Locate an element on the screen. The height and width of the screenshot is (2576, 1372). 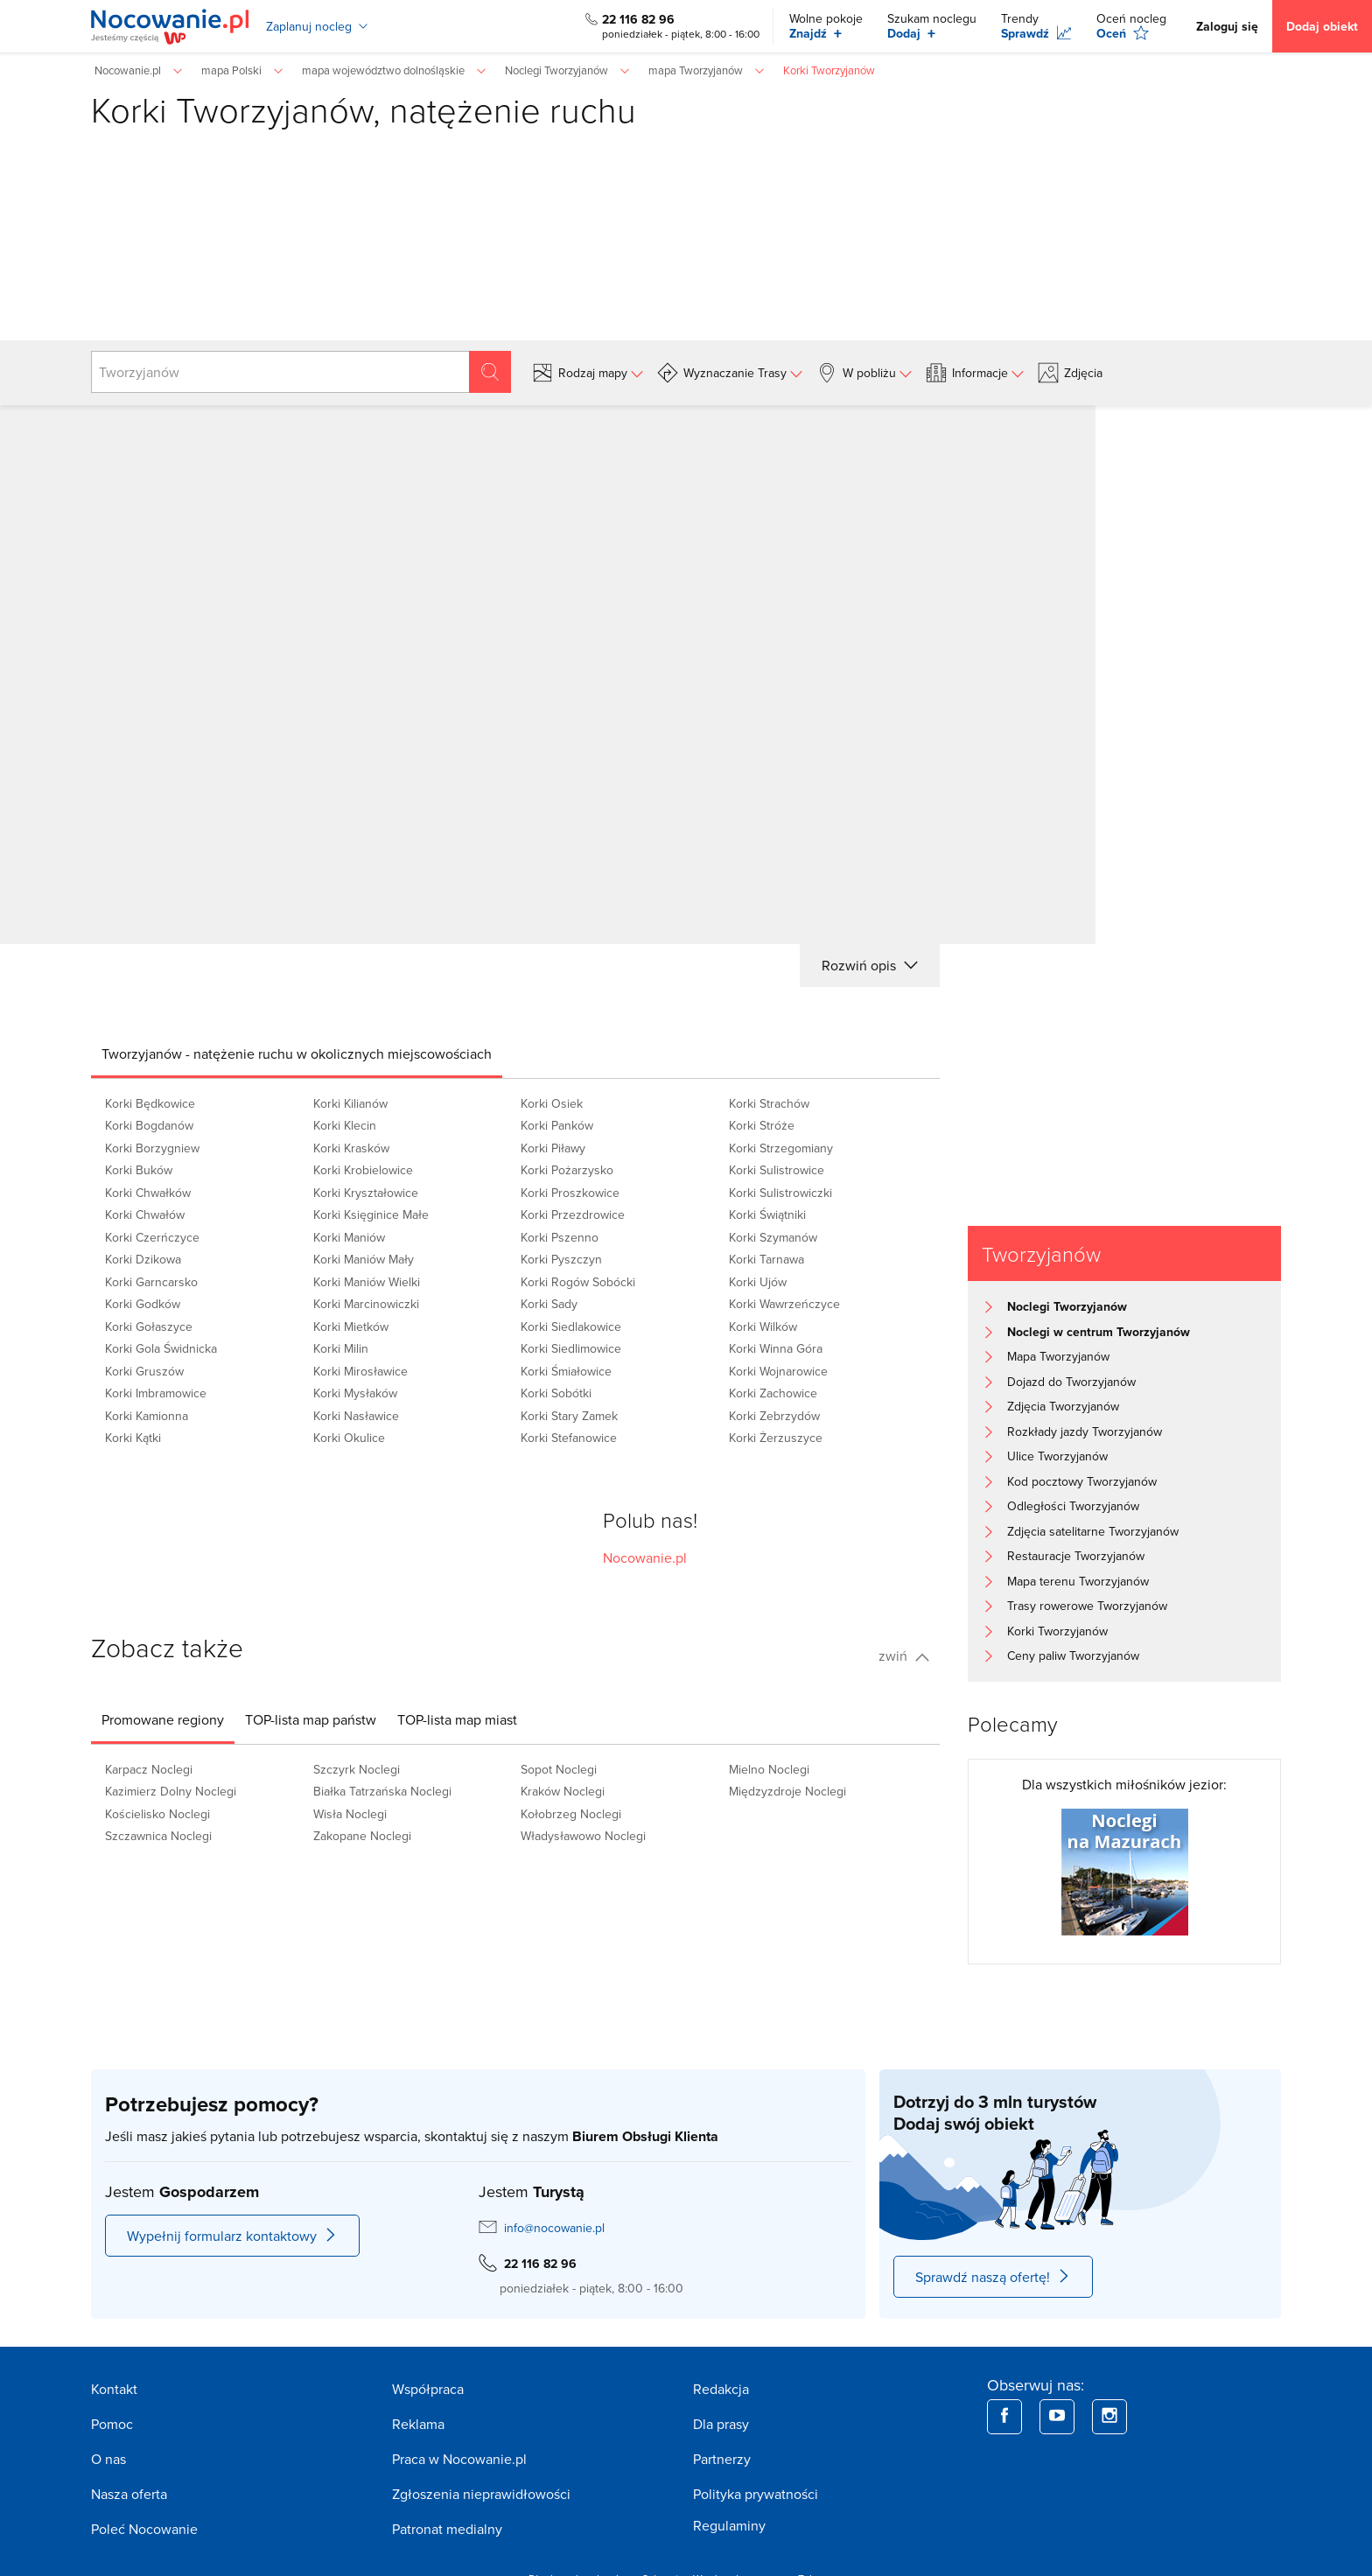
Korki Pyszczyn is located at coordinates (561, 1259).